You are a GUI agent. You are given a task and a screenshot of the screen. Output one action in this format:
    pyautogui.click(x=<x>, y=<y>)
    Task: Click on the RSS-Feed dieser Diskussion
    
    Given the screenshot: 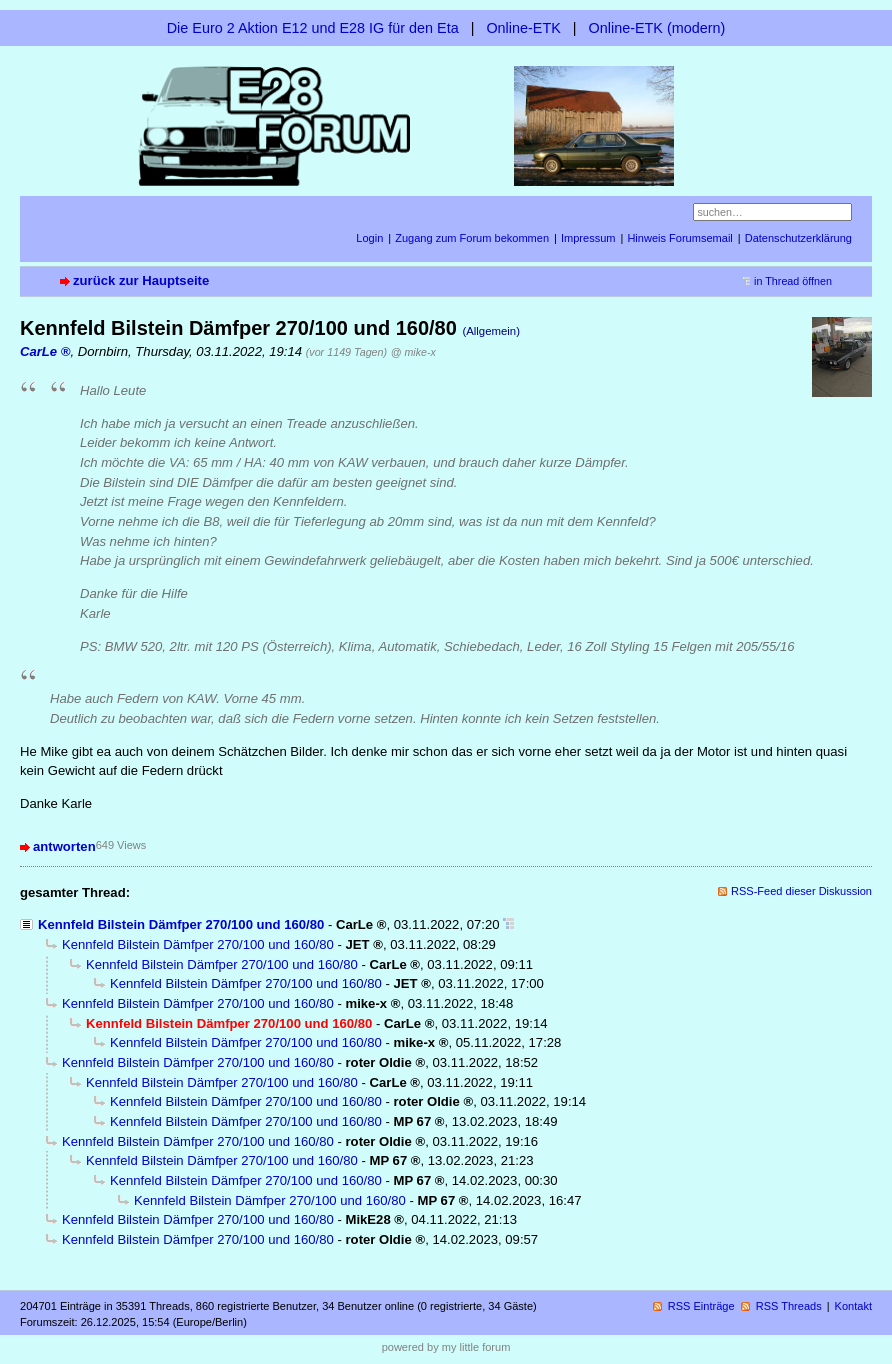 What is the action you would take?
    pyautogui.click(x=801, y=891)
    